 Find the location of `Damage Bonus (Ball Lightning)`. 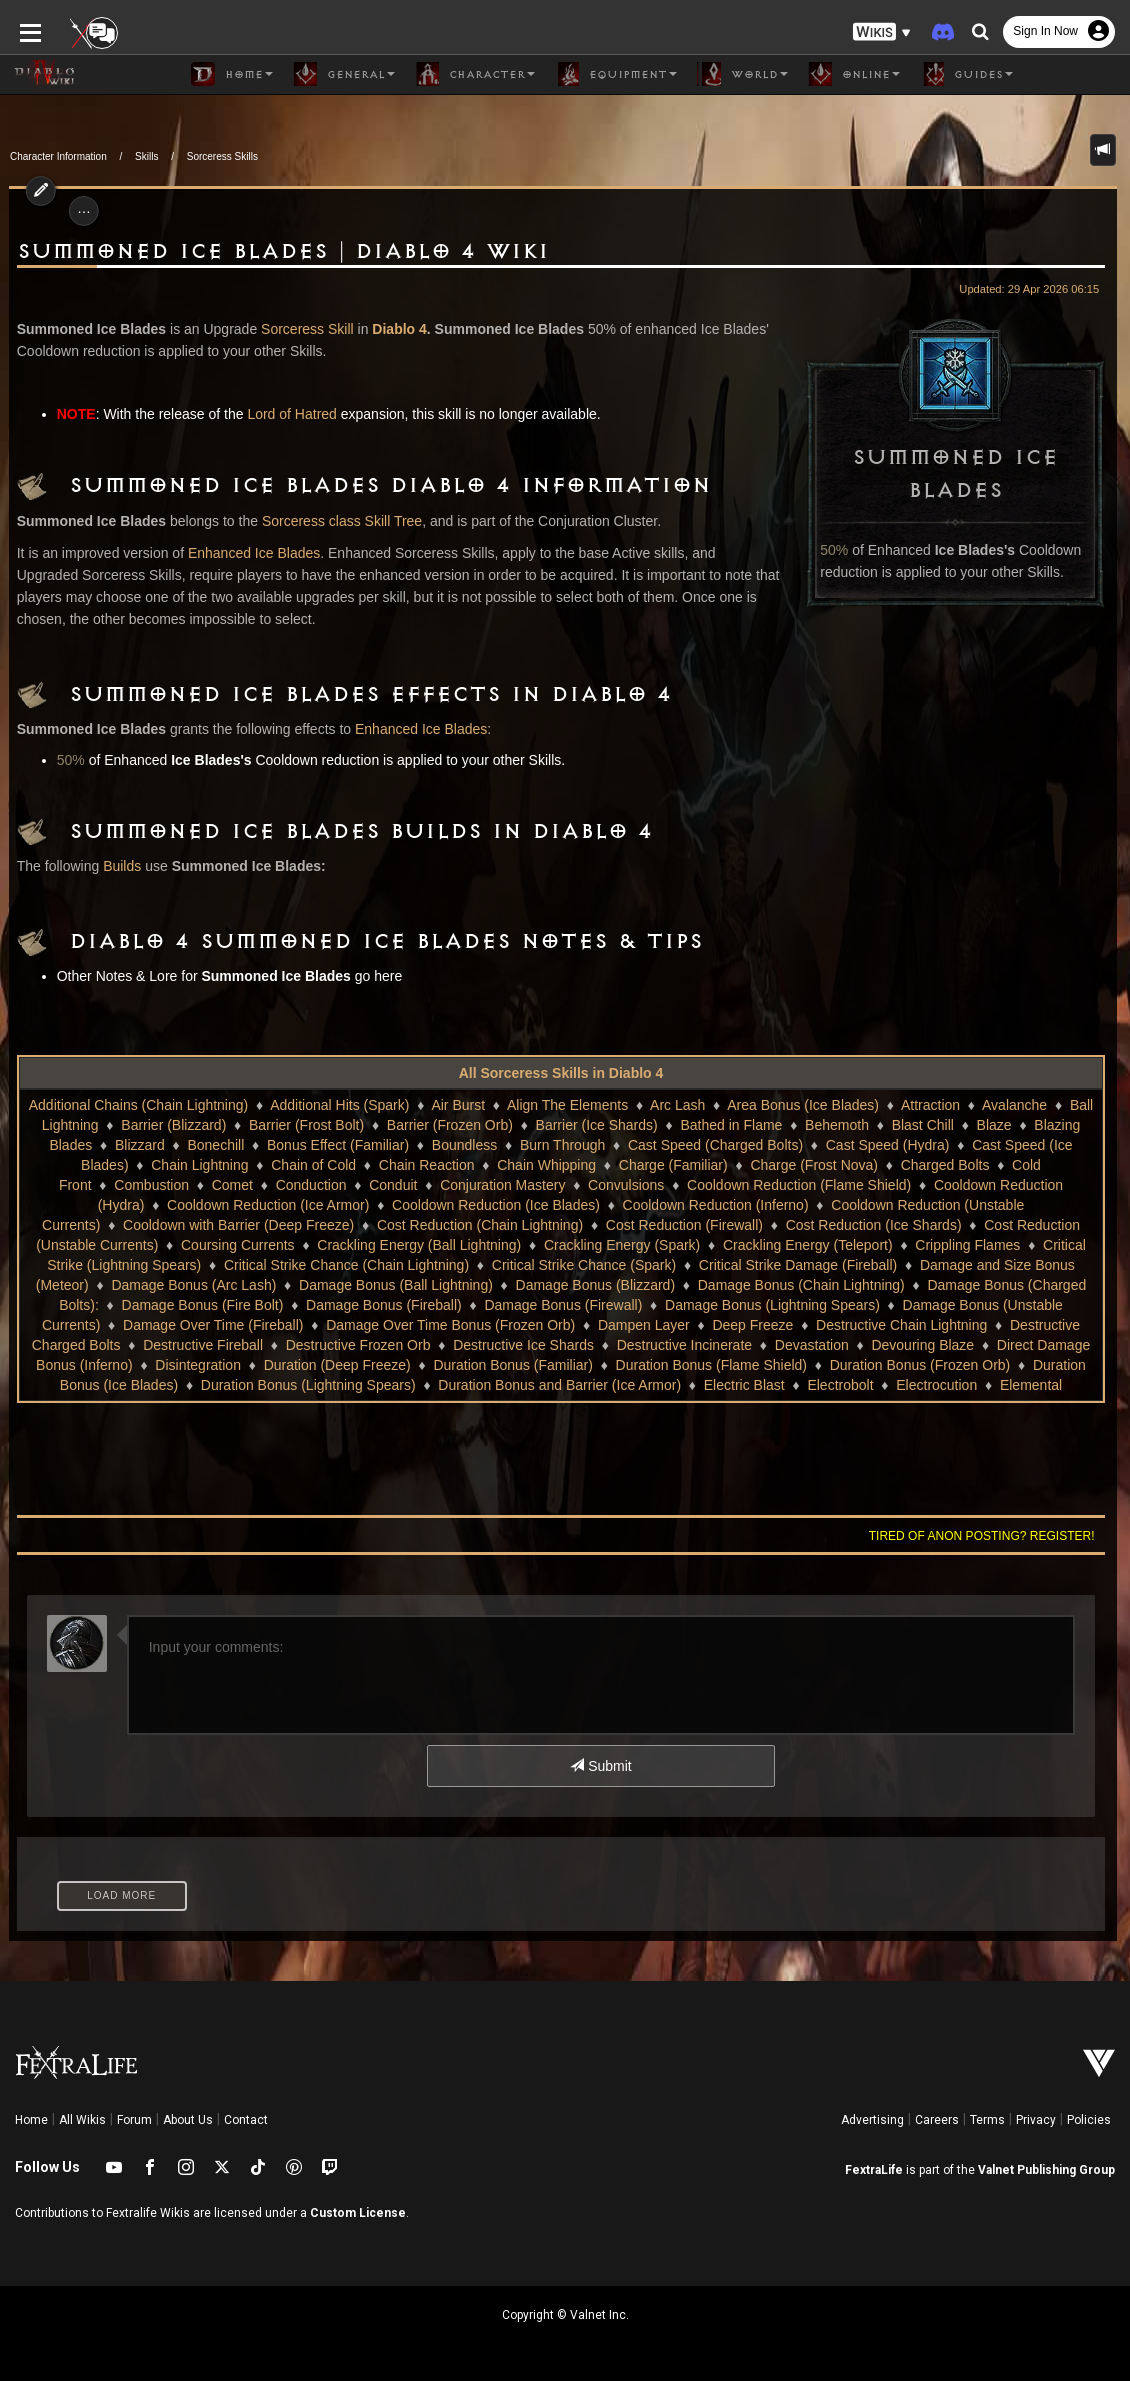

Damage Bonus (Ball Lightning) is located at coordinates (248, 1285).